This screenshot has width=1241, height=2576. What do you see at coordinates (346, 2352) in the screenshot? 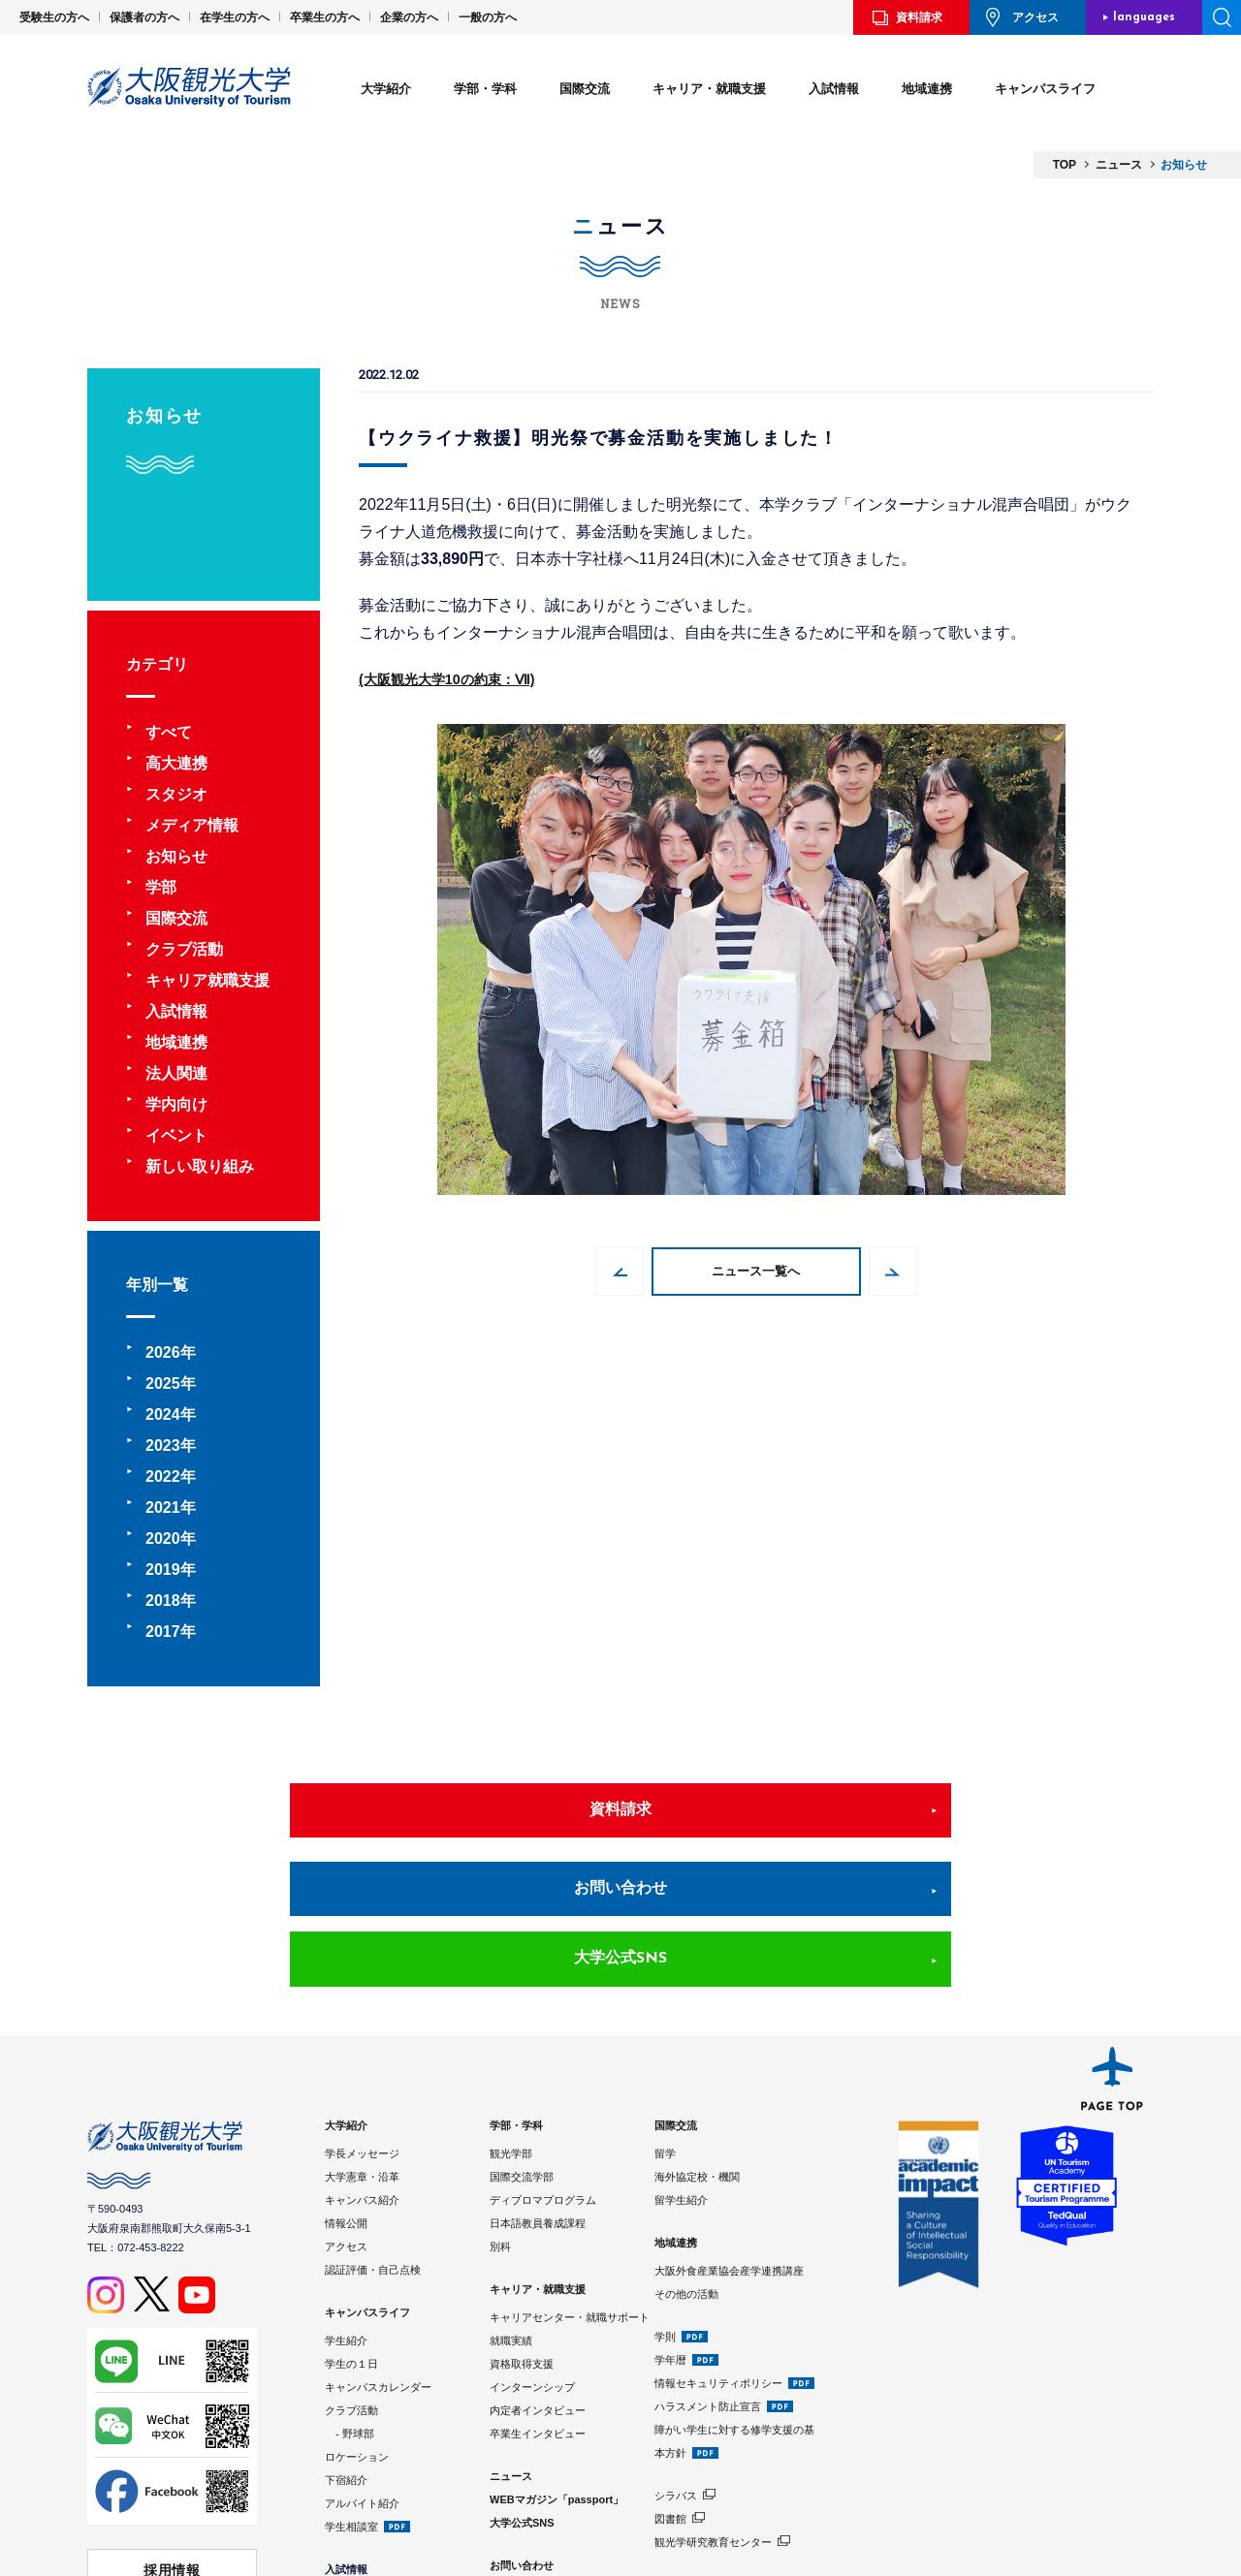
I see `下宿紹介` at bounding box center [346, 2352].